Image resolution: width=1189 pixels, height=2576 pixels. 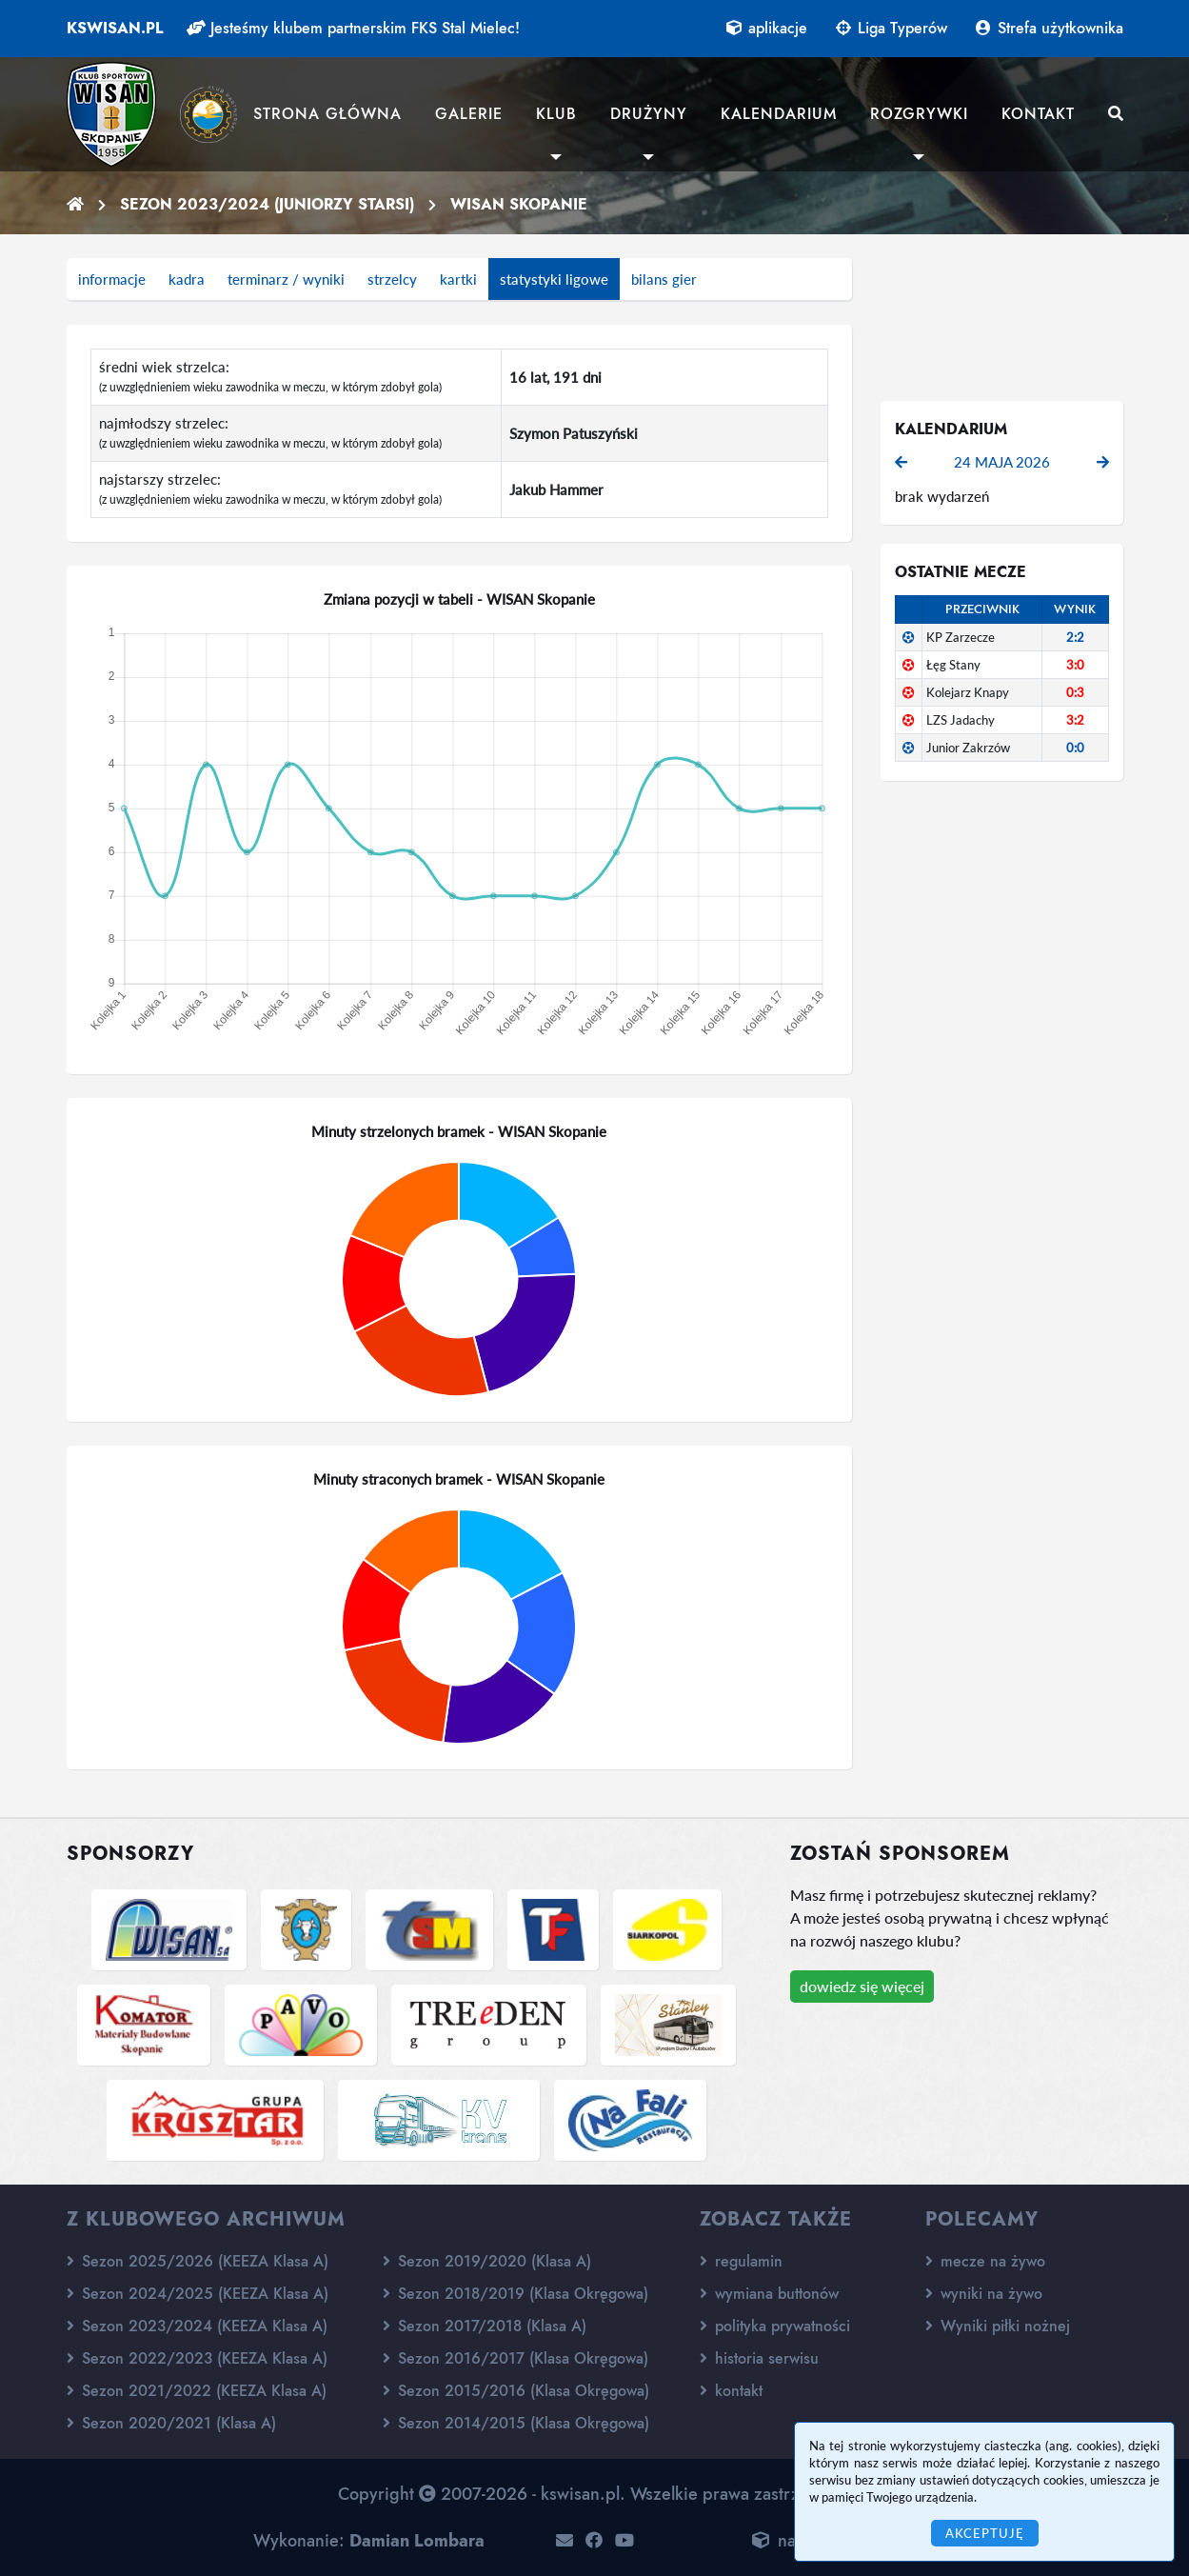 I want to click on 3:0, so click(x=1075, y=664).